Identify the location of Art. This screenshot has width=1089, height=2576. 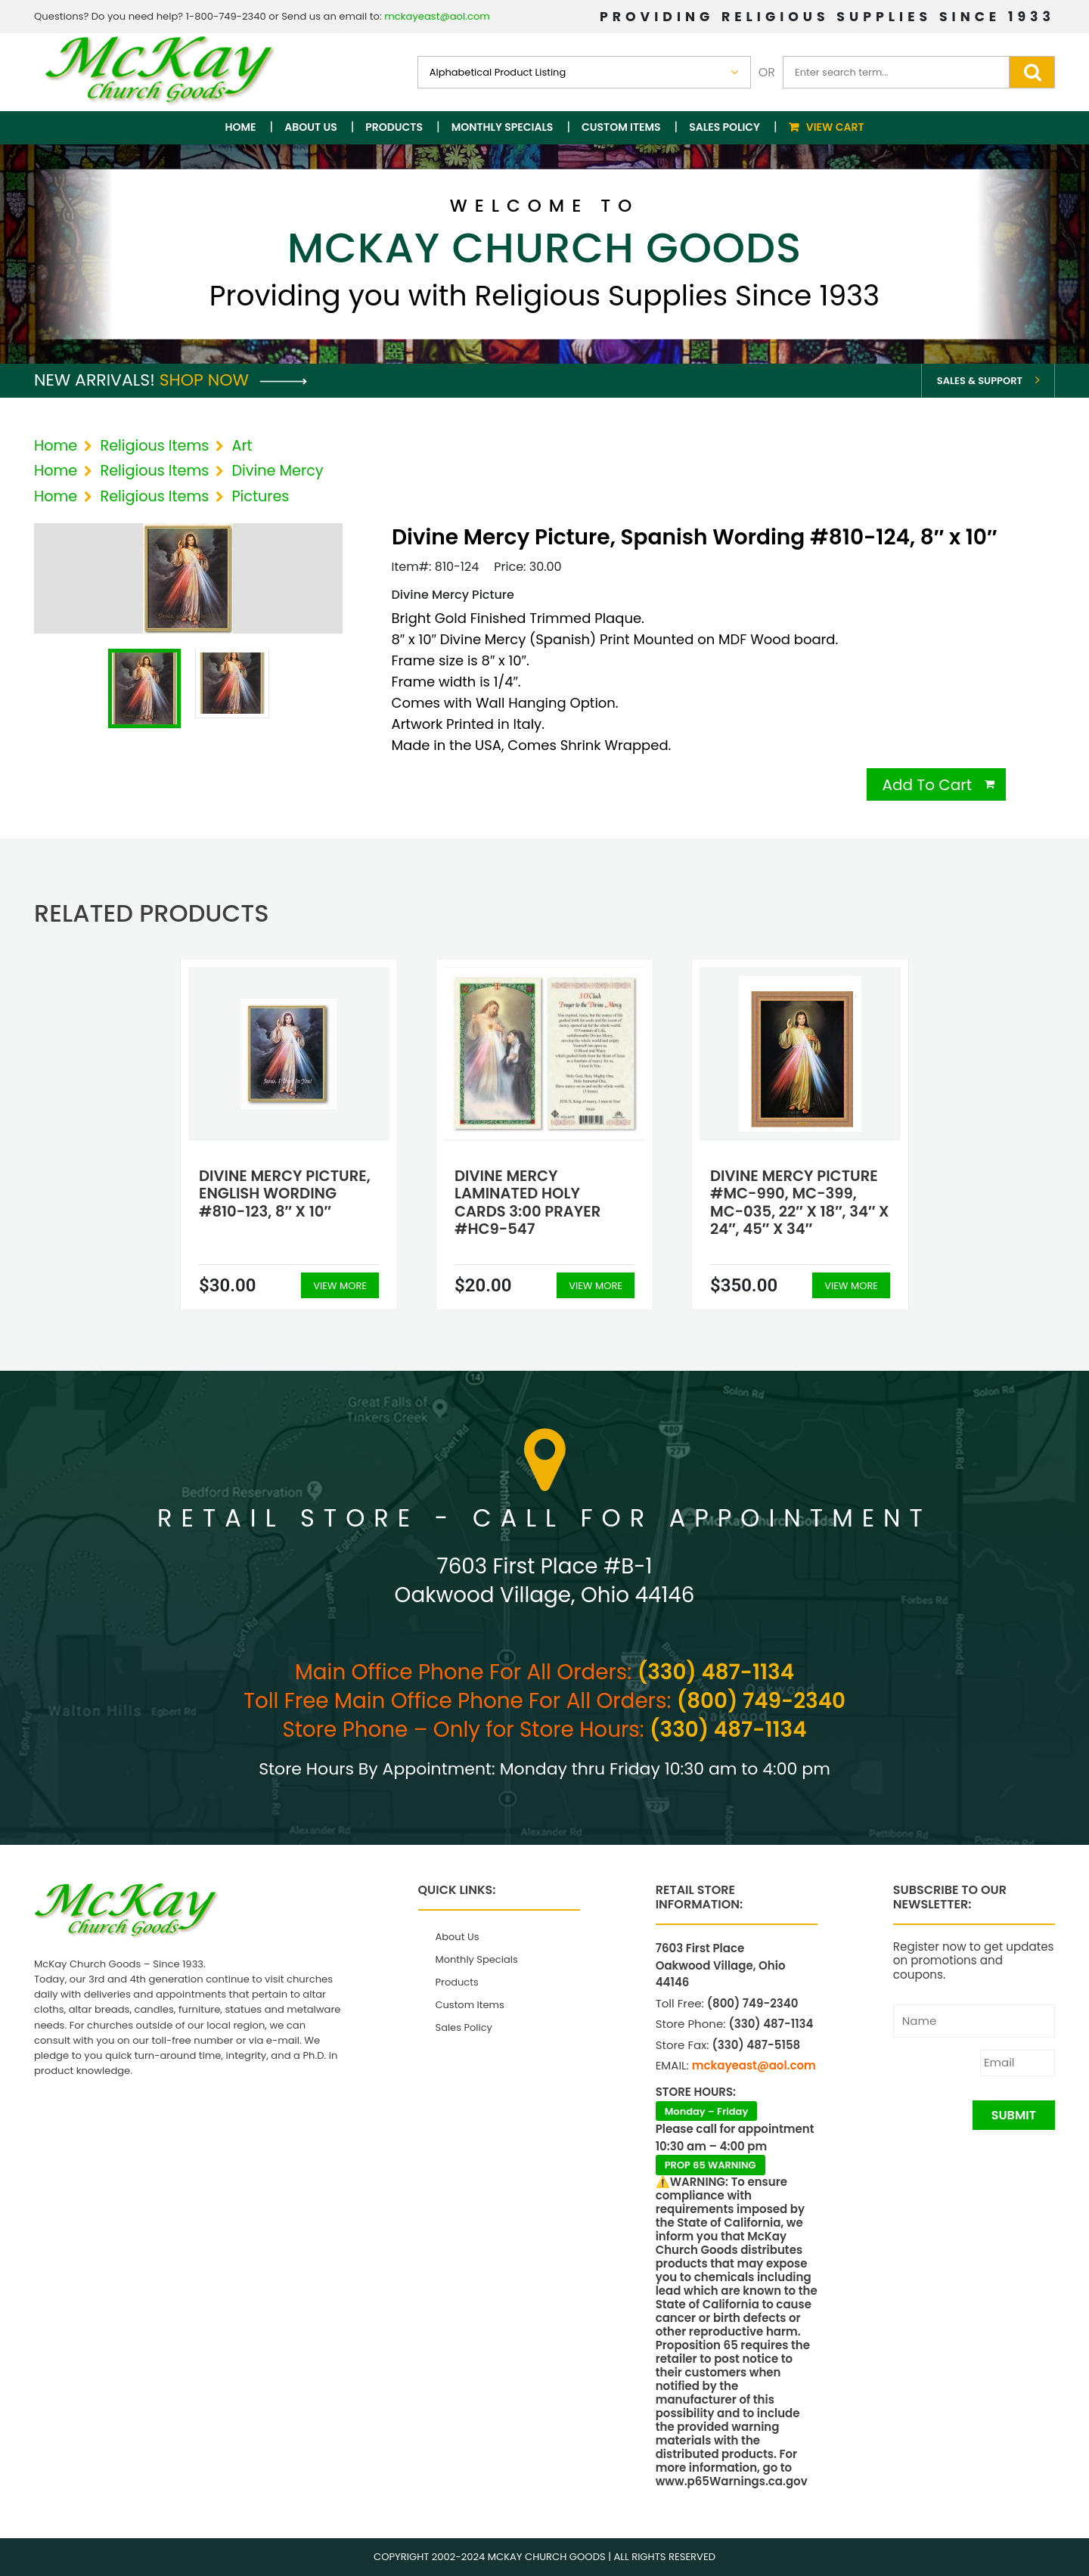
(242, 446).